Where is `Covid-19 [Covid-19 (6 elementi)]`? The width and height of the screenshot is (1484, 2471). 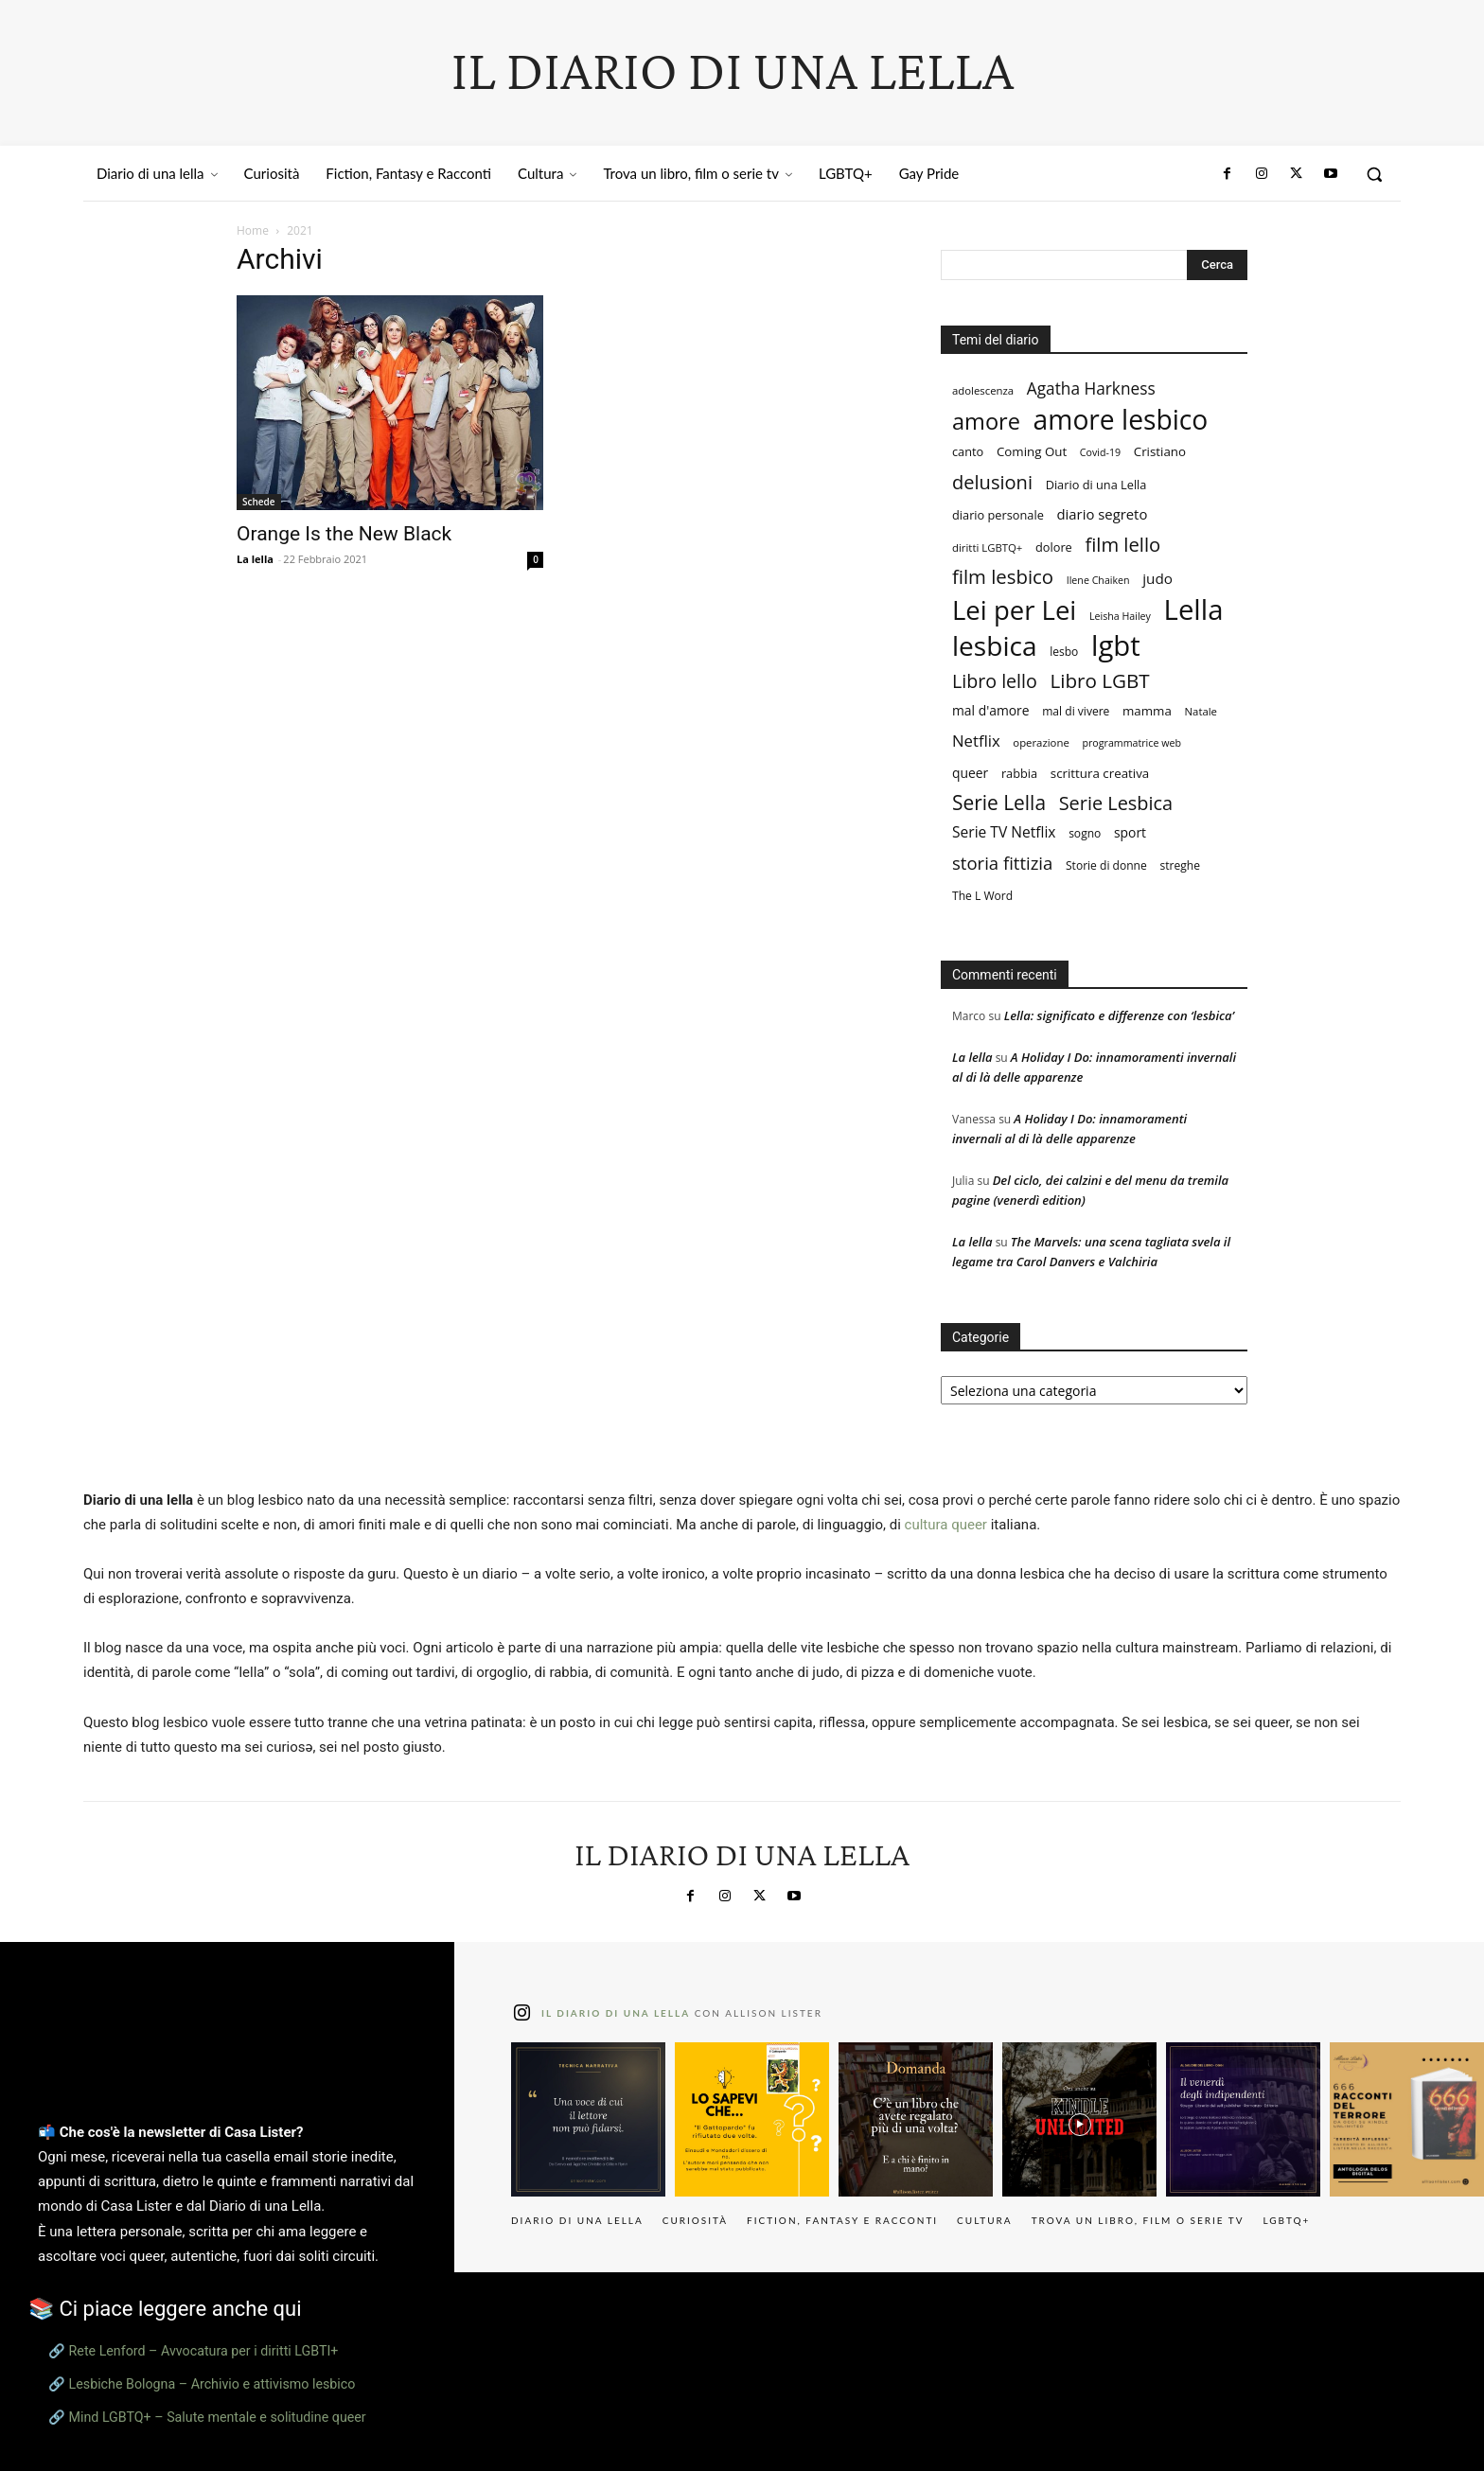 Covid-19 [Covid-19 (6 elementi)] is located at coordinates (1100, 452).